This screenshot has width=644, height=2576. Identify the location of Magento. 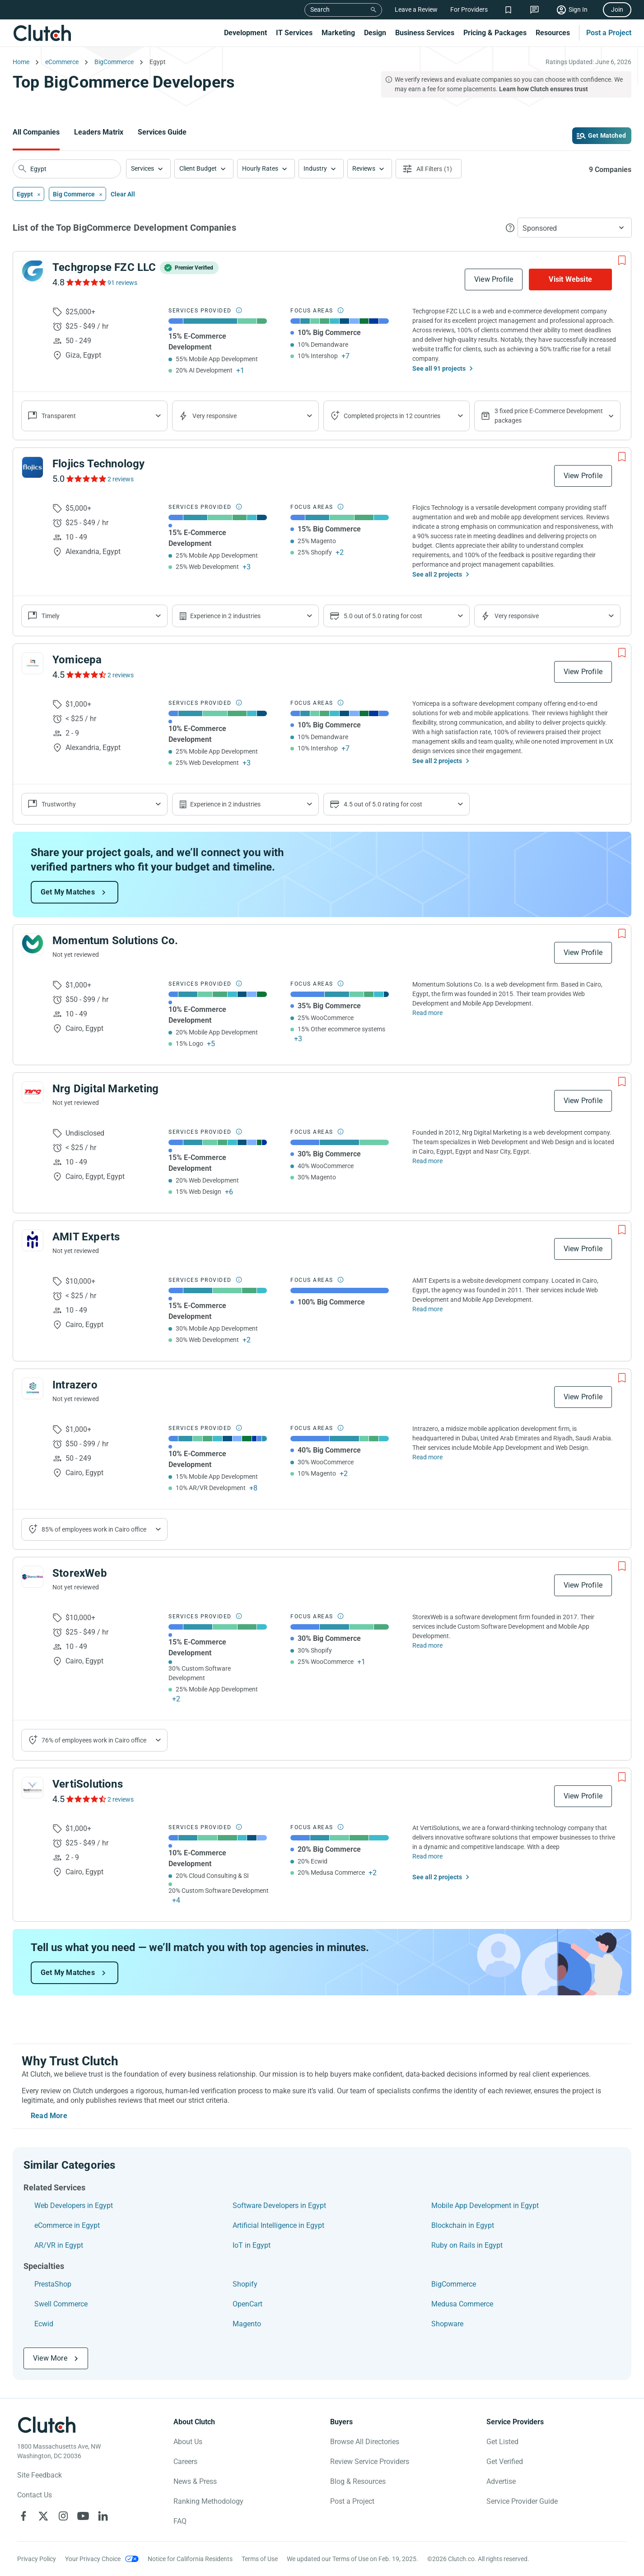
(247, 2324).